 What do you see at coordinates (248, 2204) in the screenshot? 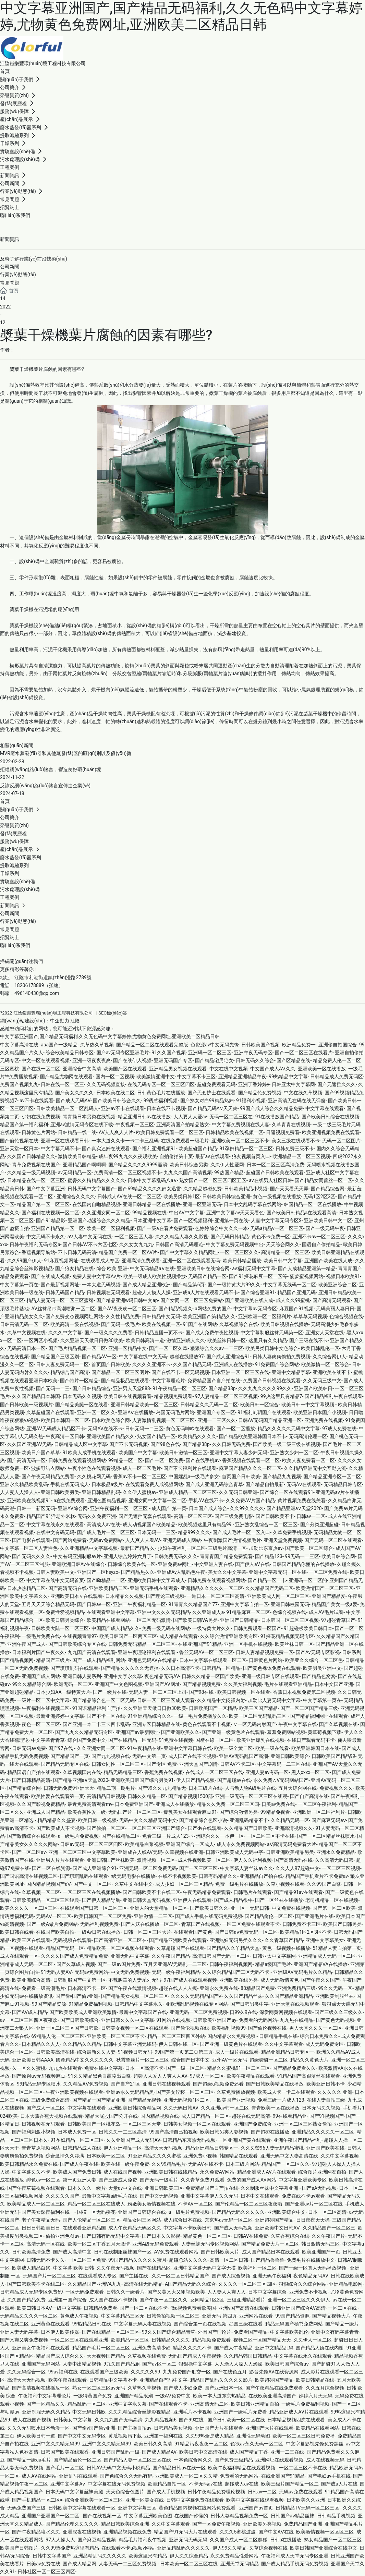
I see `国产伦精品一区二区三区夜夜嗨` at bounding box center [248, 2204].